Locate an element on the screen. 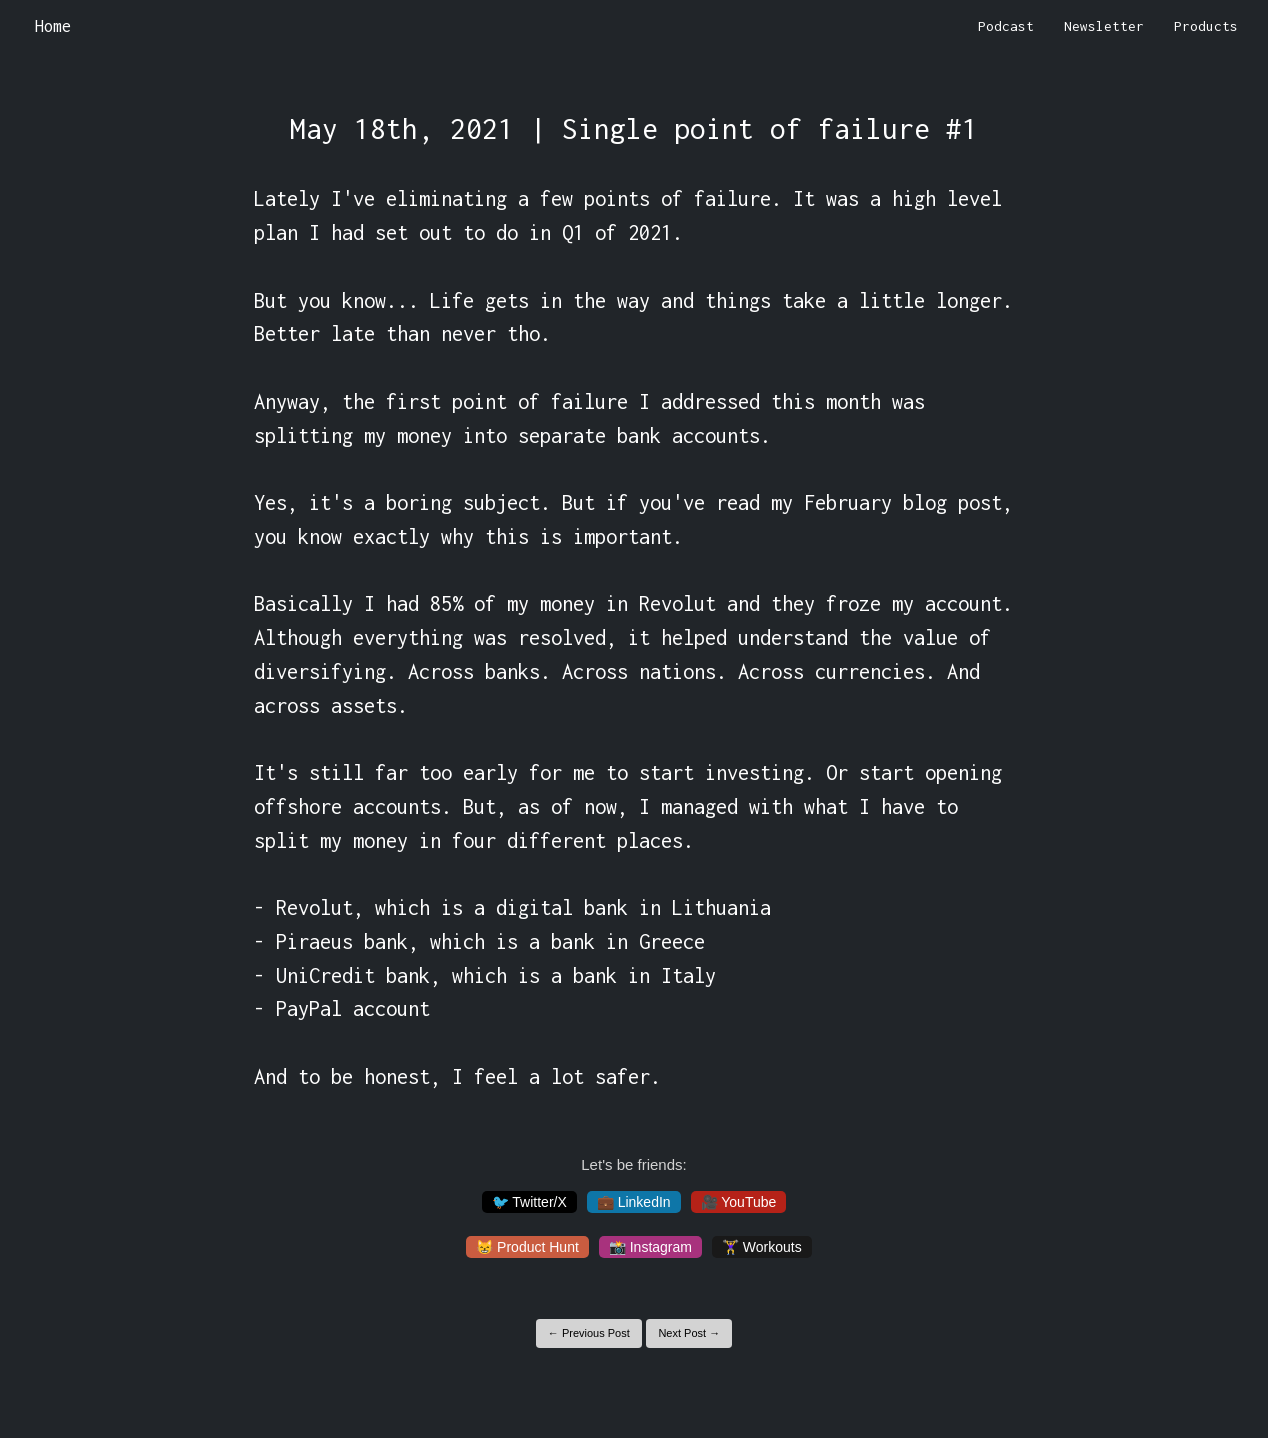 This screenshot has height=1438, width=1268. ← Previous Post is located at coordinates (589, 1333).